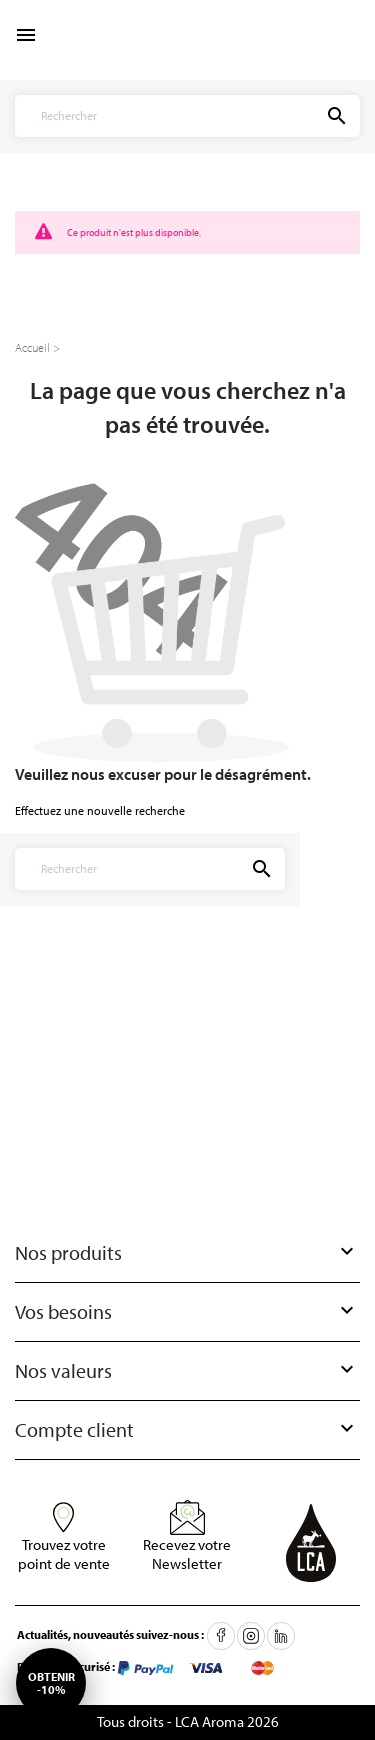 The width and height of the screenshot is (375, 1740). Describe the element at coordinates (149, 116) in the screenshot. I see `[Rechercher]` at that location.